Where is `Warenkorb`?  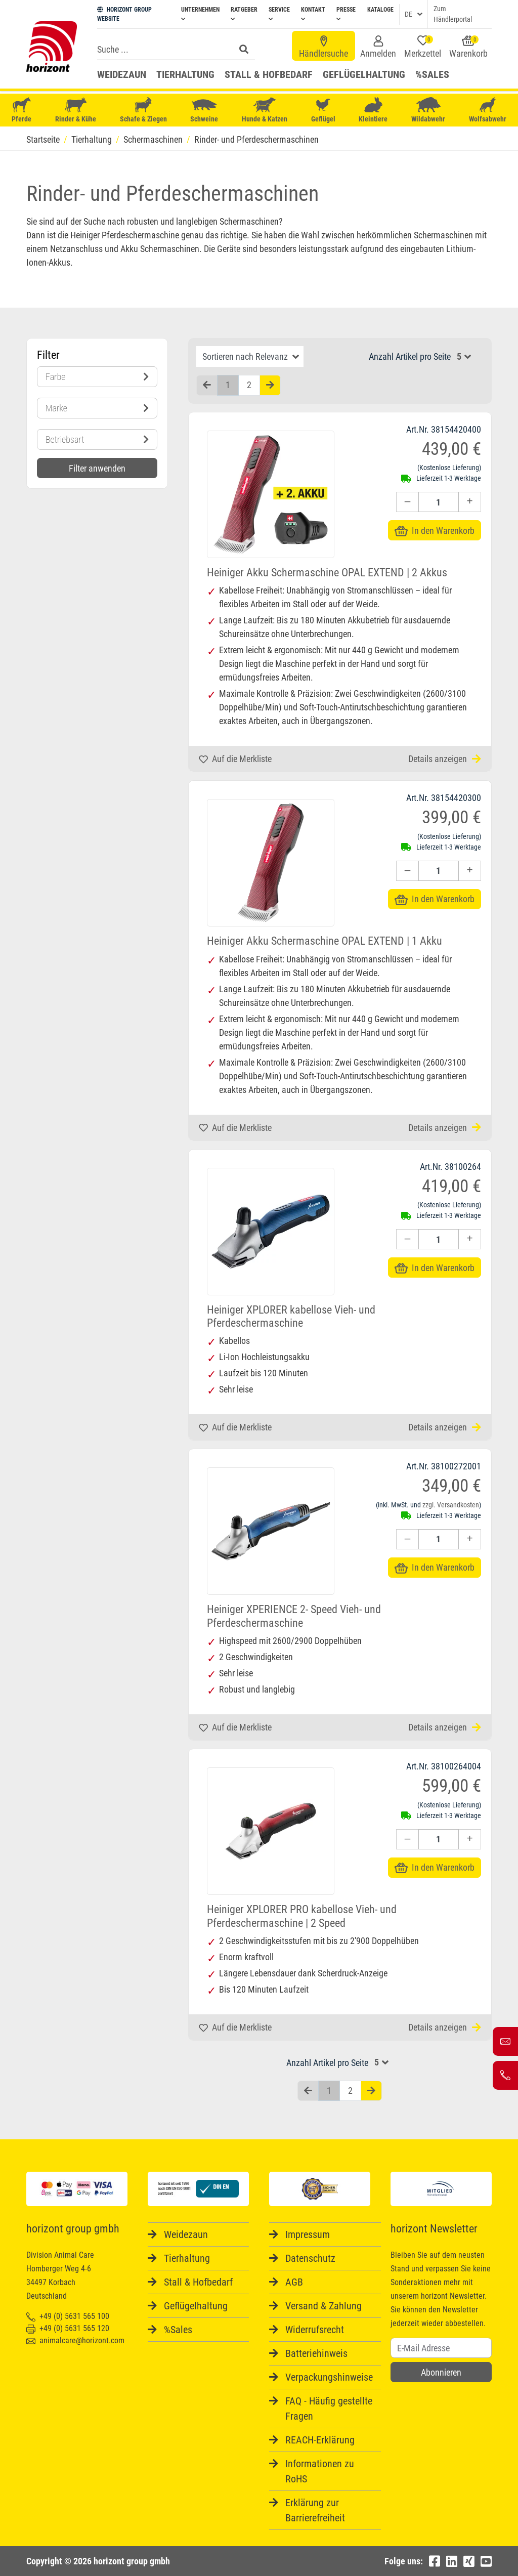
Warenkorb is located at coordinates (468, 47).